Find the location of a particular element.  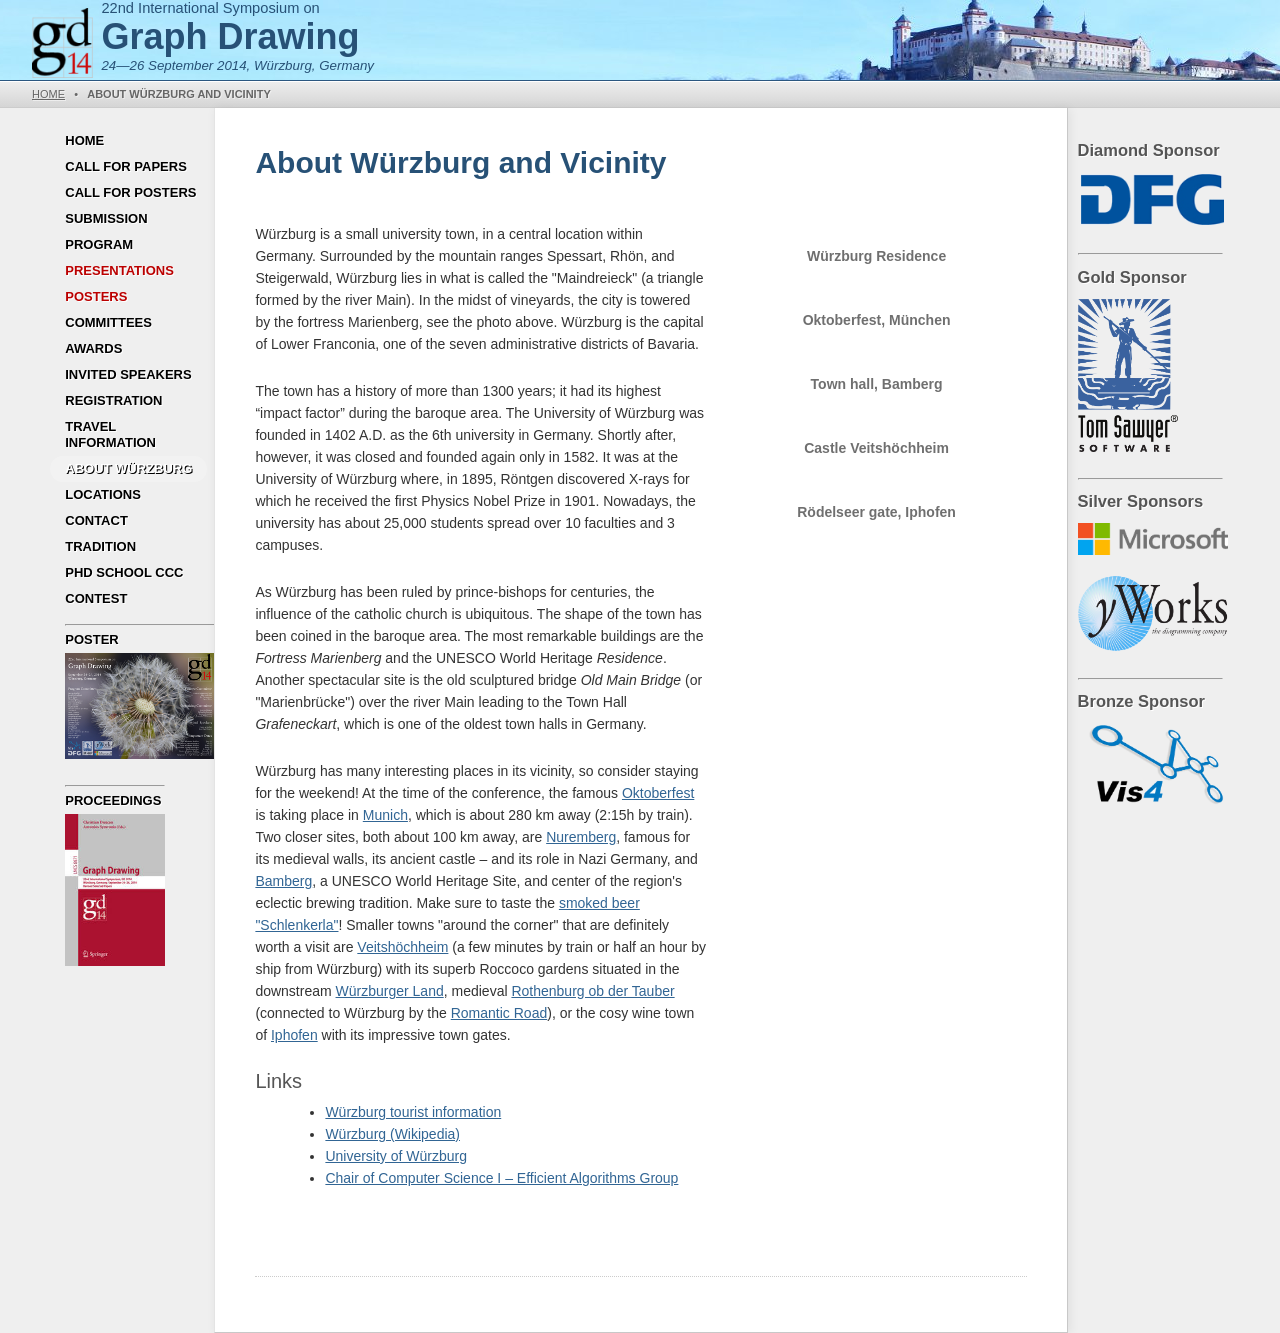

Posters is located at coordinates (96, 296).